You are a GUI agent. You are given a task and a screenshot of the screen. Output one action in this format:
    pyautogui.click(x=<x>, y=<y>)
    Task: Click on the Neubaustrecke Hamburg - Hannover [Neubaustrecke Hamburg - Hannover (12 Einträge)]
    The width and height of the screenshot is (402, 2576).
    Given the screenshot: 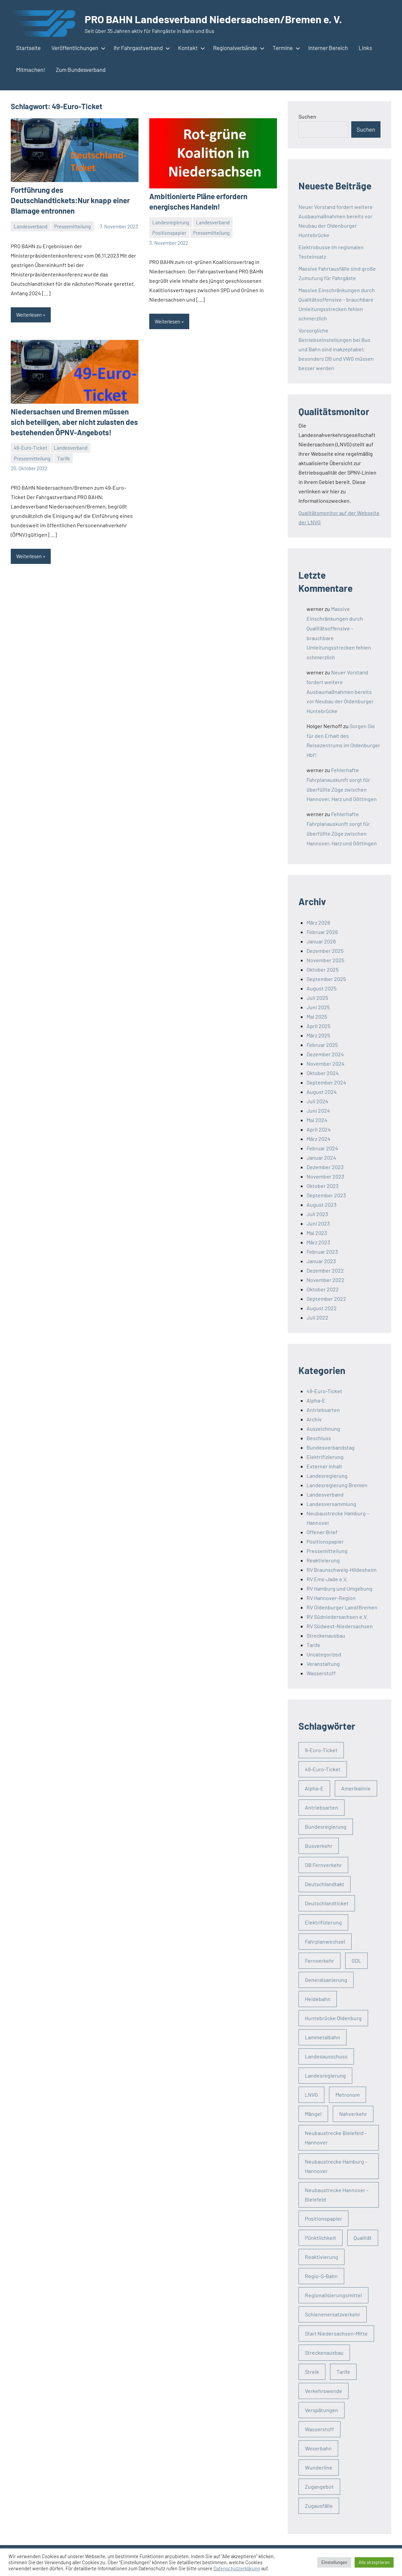 What is the action you would take?
    pyautogui.click(x=336, y=2166)
    